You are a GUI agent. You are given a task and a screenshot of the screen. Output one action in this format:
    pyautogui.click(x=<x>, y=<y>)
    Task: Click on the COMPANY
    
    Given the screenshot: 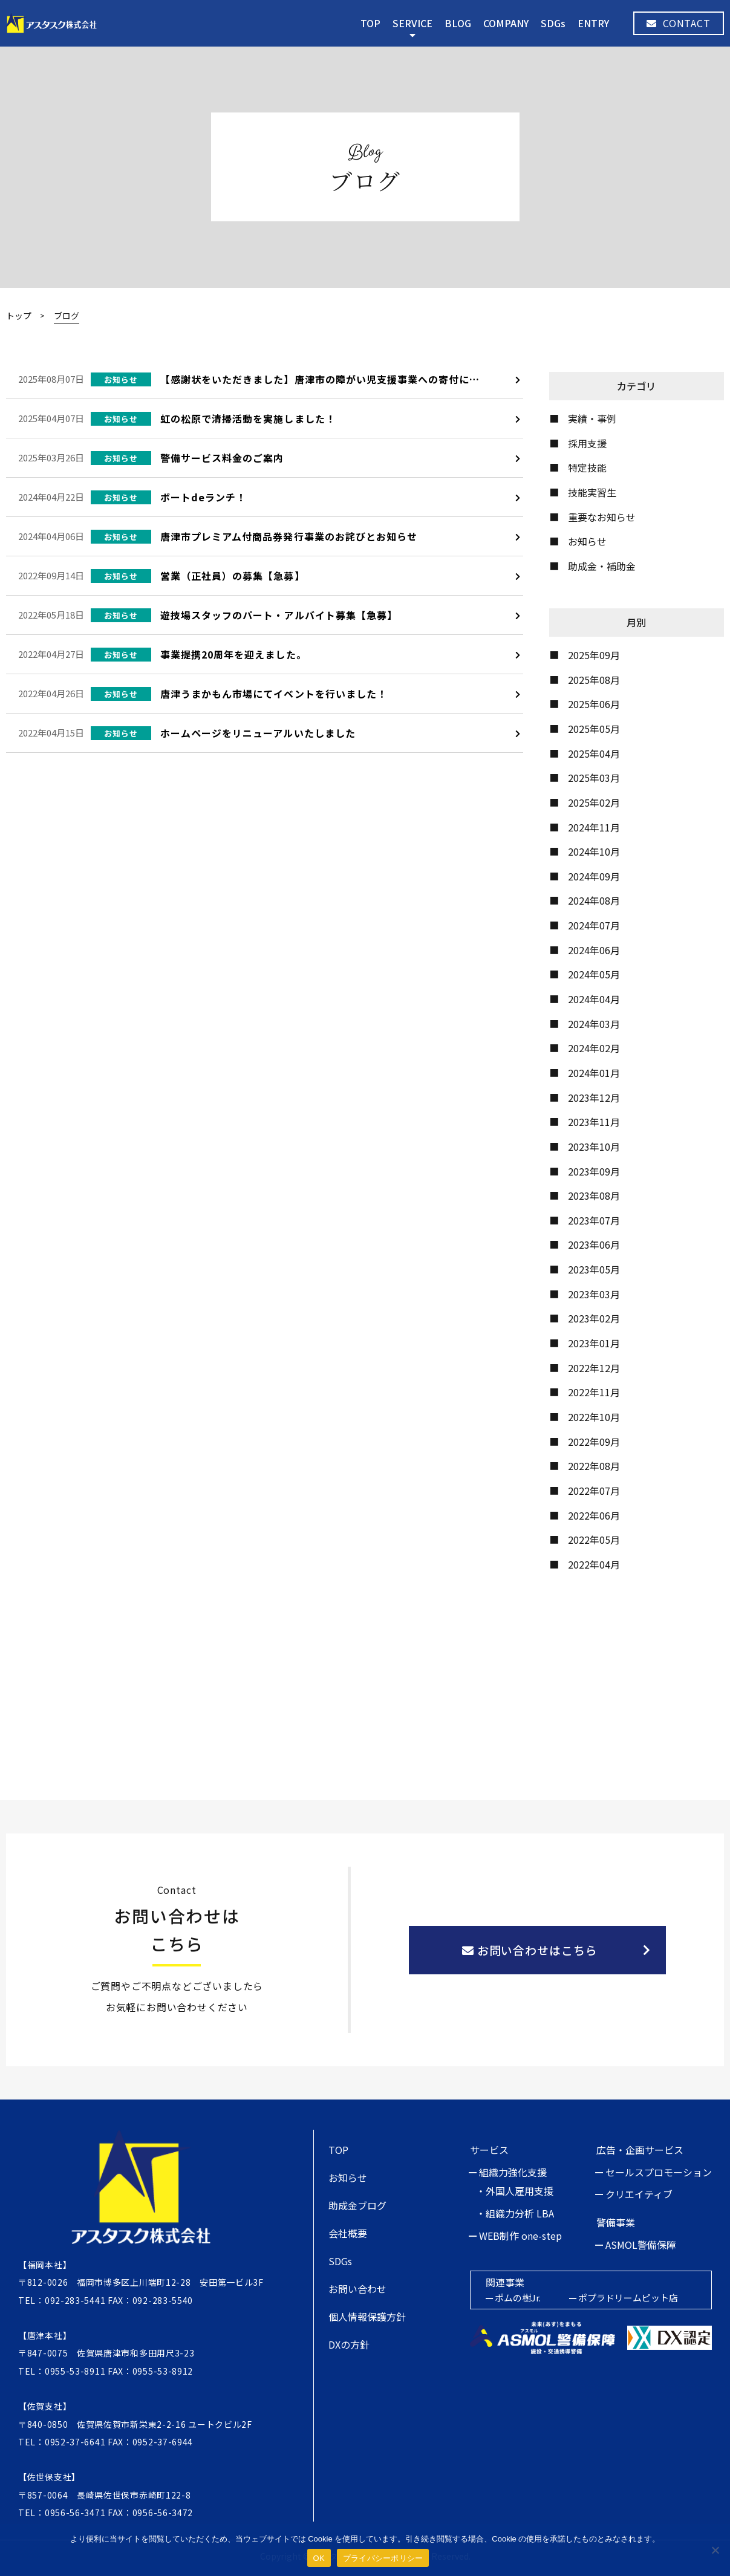 What is the action you would take?
    pyautogui.click(x=506, y=23)
    